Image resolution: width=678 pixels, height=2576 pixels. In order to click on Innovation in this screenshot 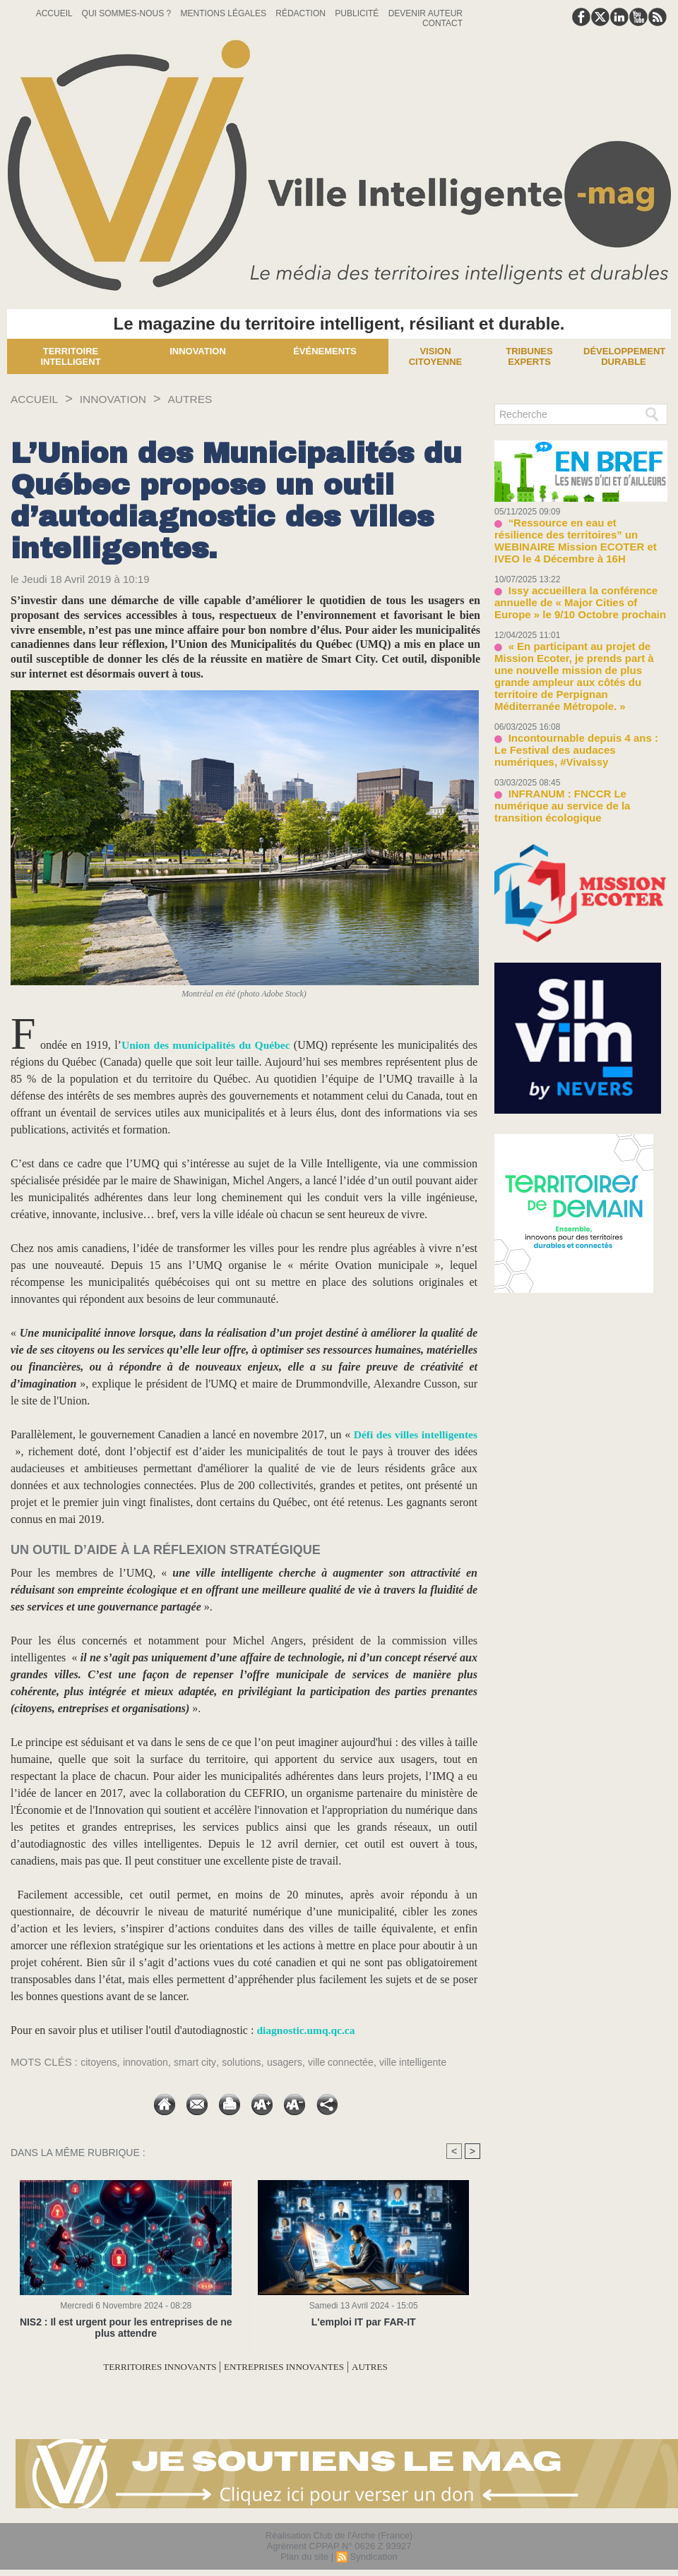, I will do `click(198, 351)`.